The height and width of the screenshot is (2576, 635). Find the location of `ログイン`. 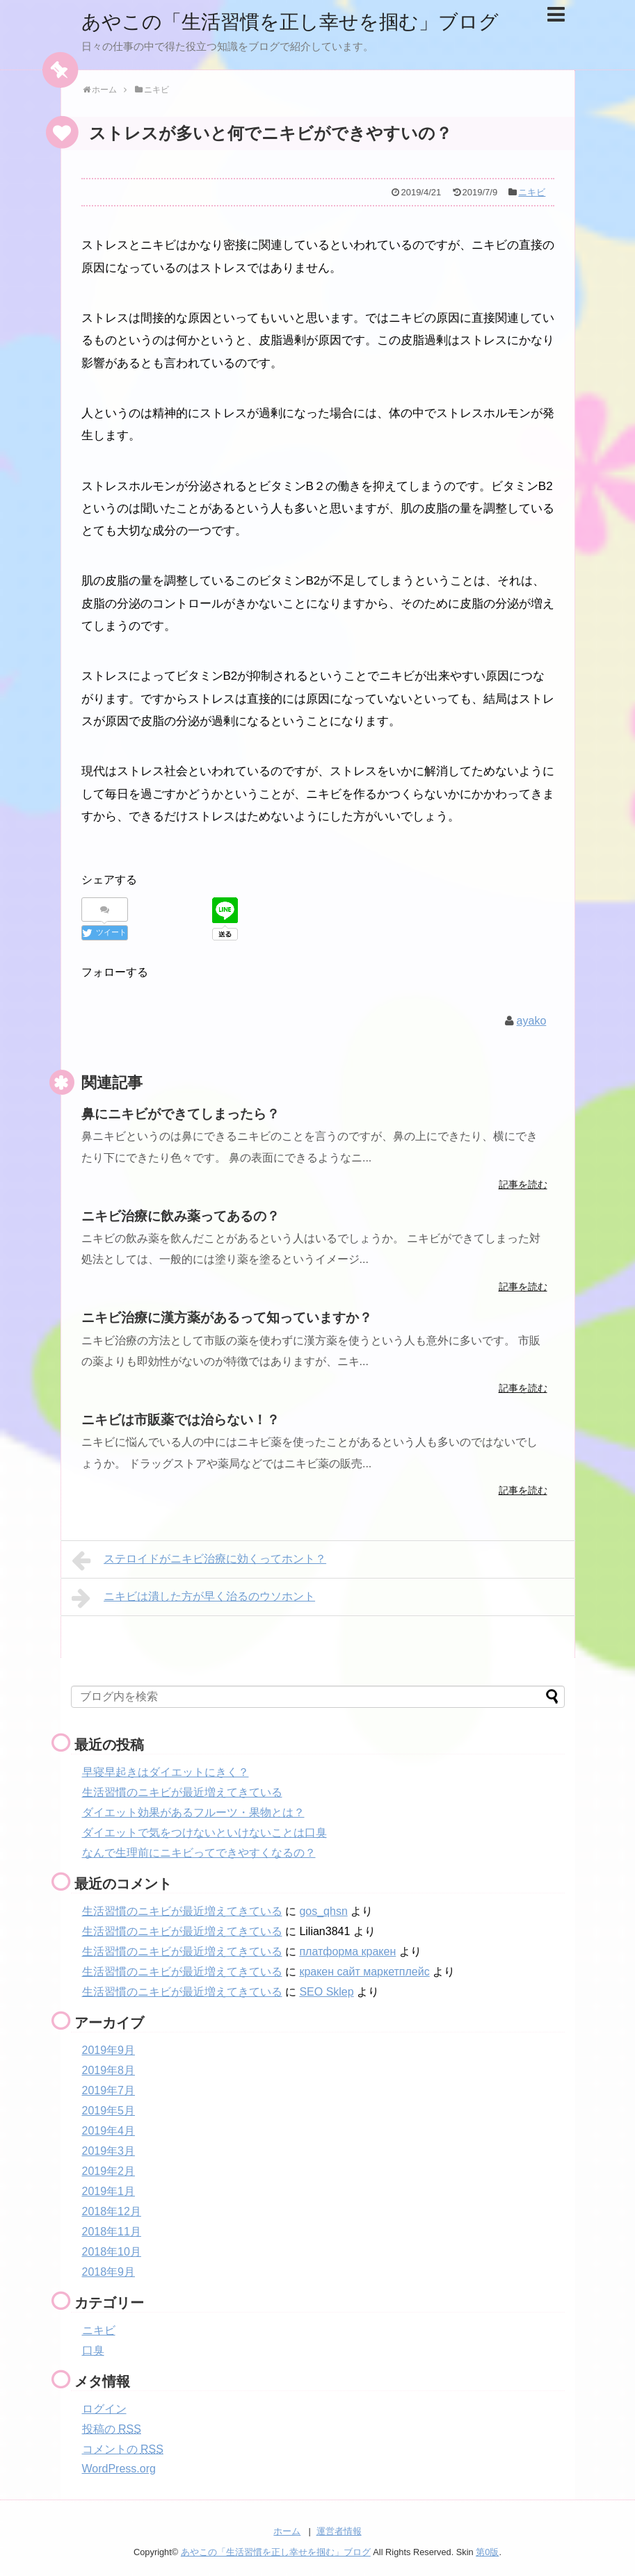

ログイン is located at coordinates (104, 2408).